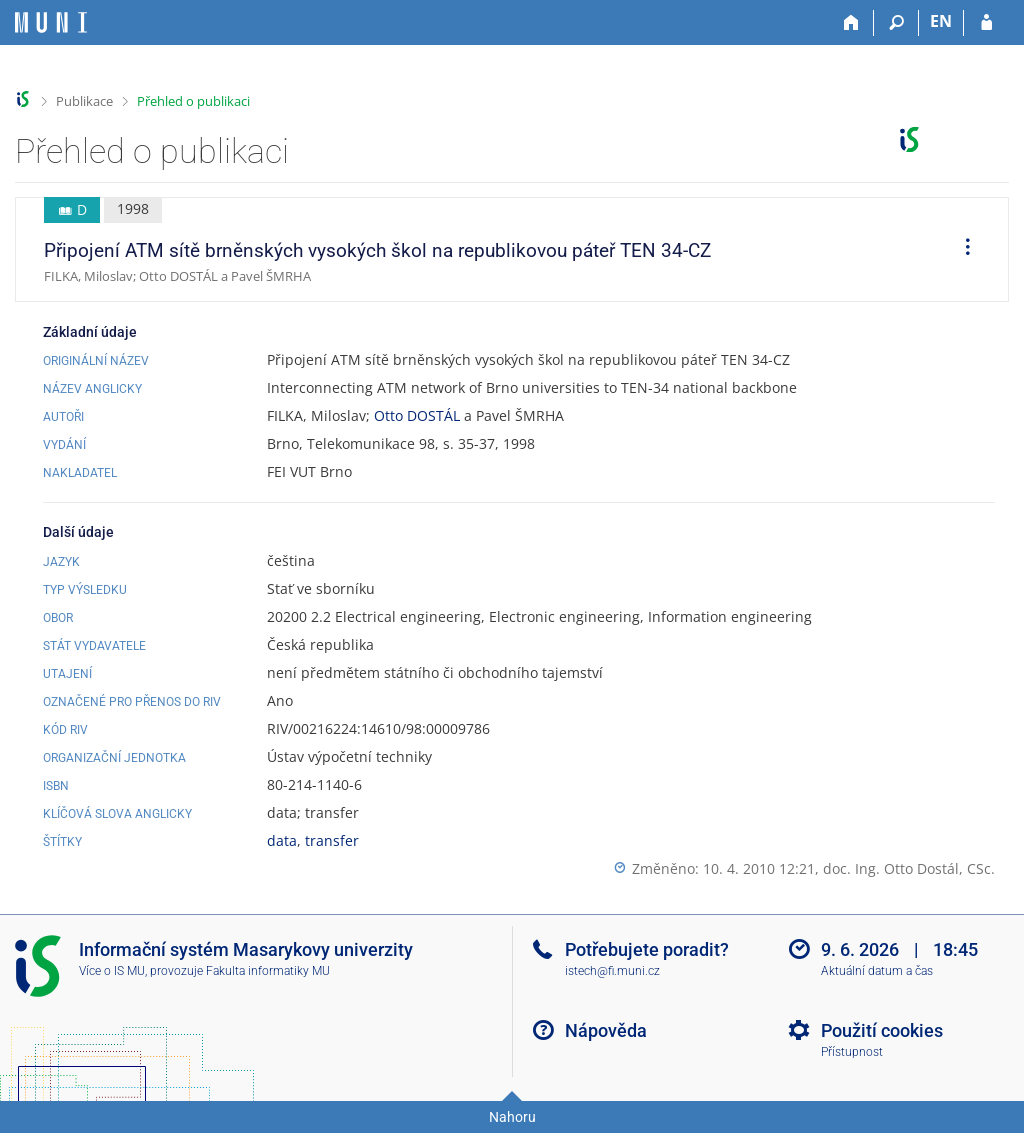 The image size is (1024, 1133). I want to click on Potřebujete poradit?, so click(647, 949).